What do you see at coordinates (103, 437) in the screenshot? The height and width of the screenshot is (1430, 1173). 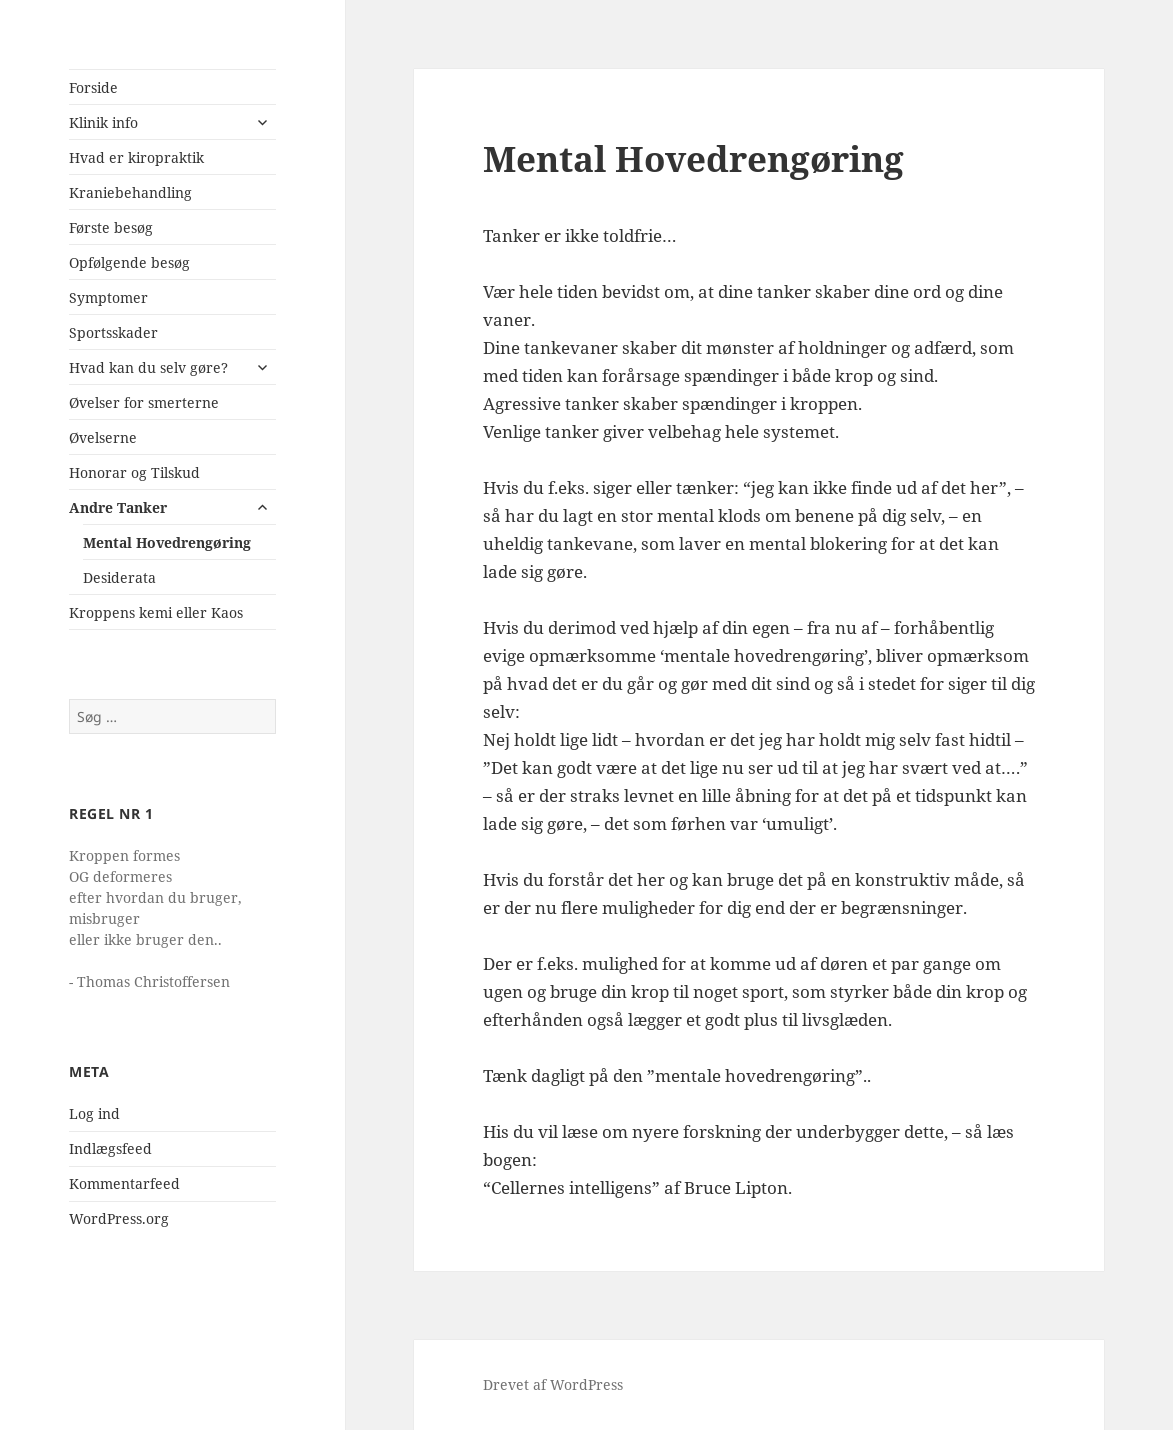 I see `Øvelserne` at bounding box center [103, 437].